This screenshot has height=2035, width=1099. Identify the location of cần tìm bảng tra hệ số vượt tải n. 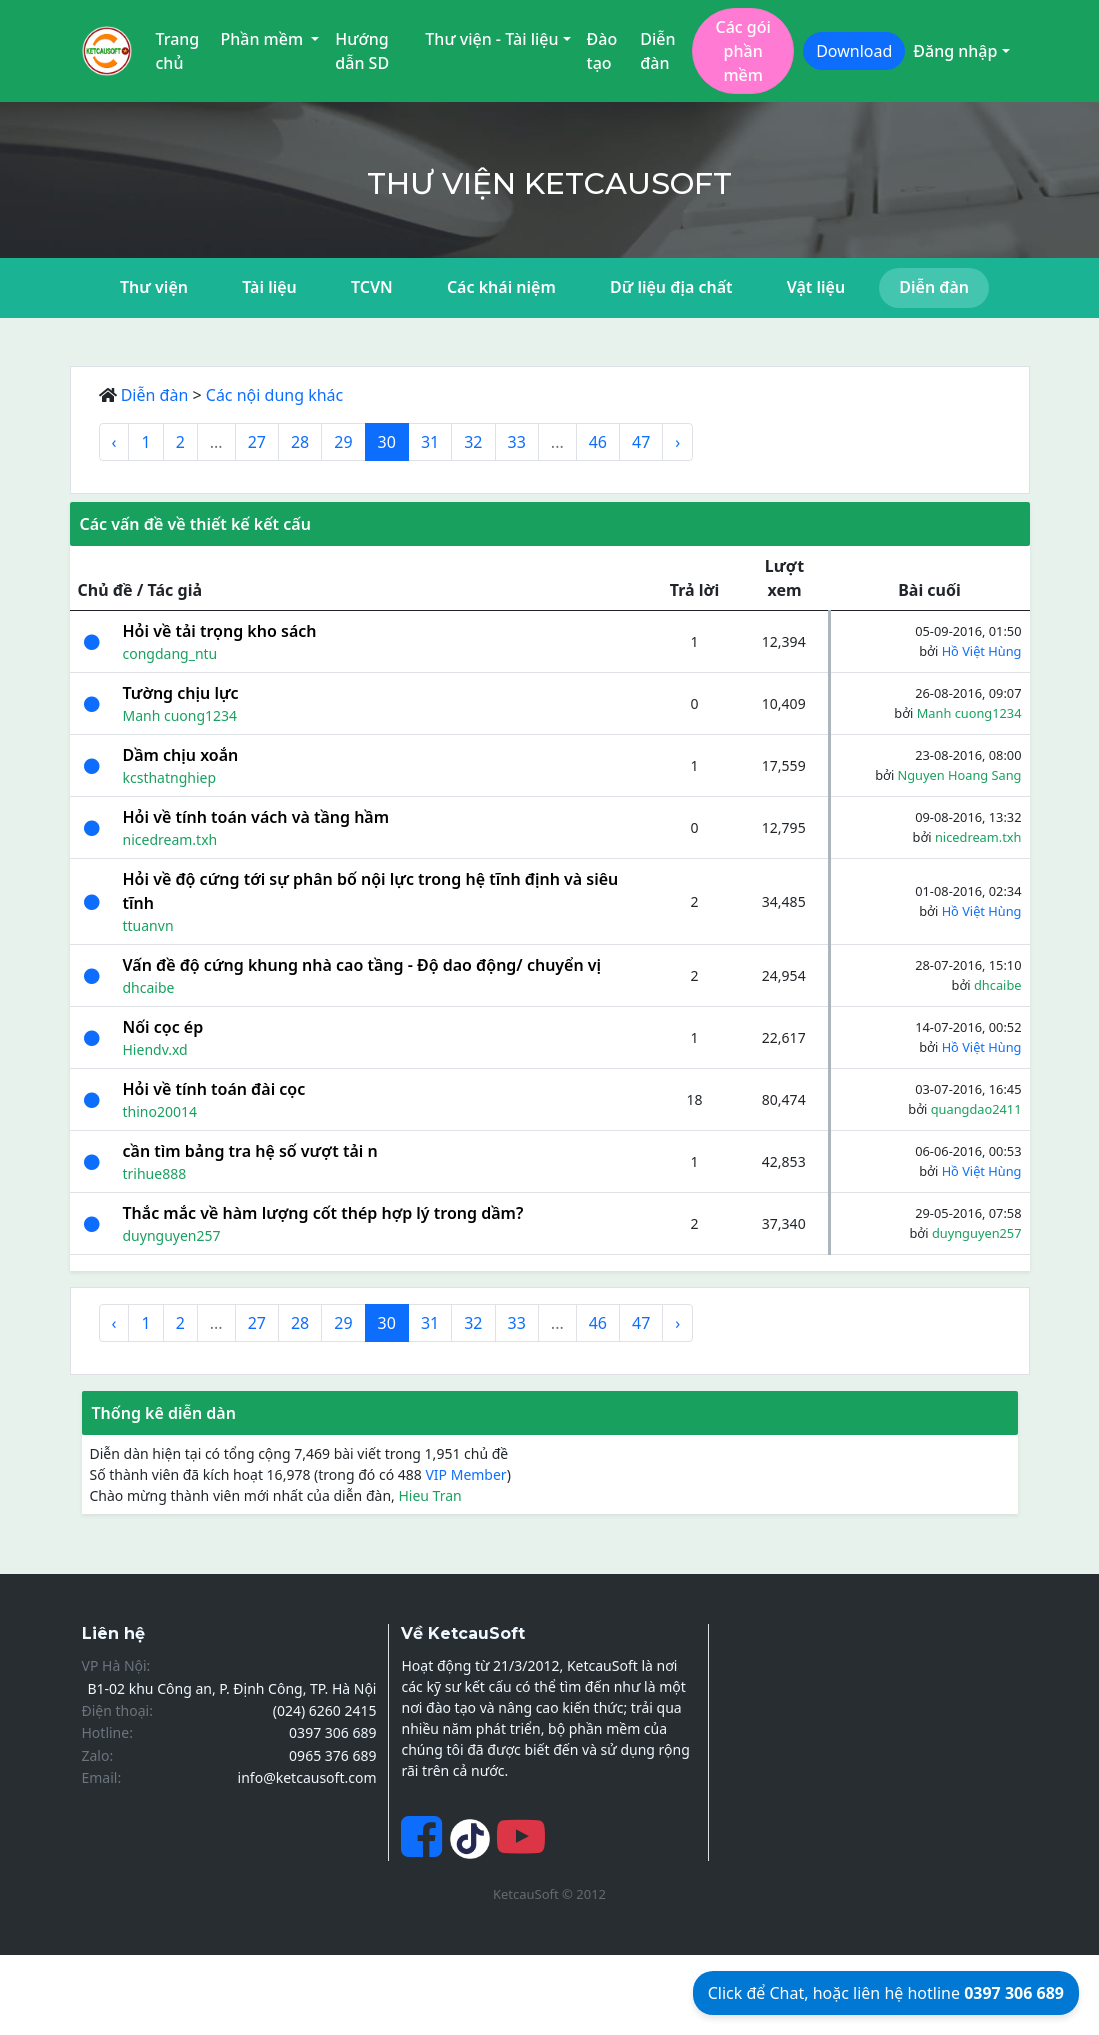
(250, 1151).